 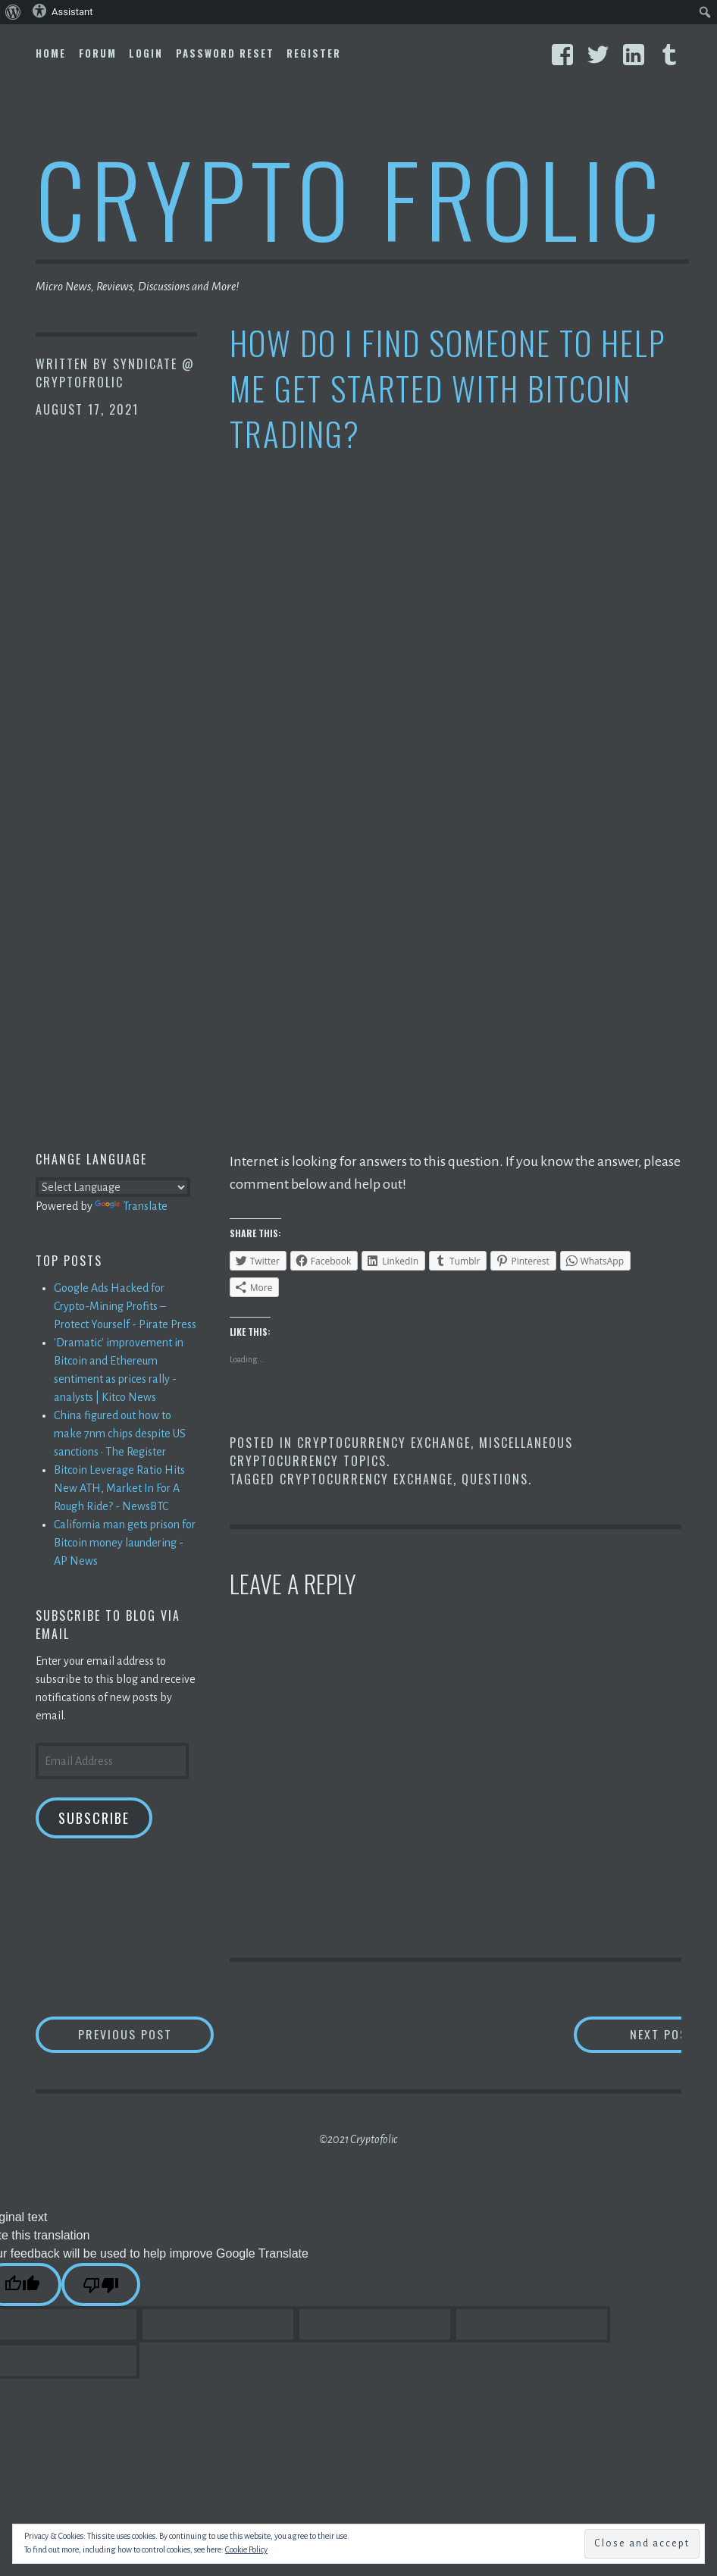 What do you see at coordinates (120, 1433) in the screenshot?
I see `China figured out how to make 7nm chips despite US sanctions • The Register` at bounding box center [120, 1433].